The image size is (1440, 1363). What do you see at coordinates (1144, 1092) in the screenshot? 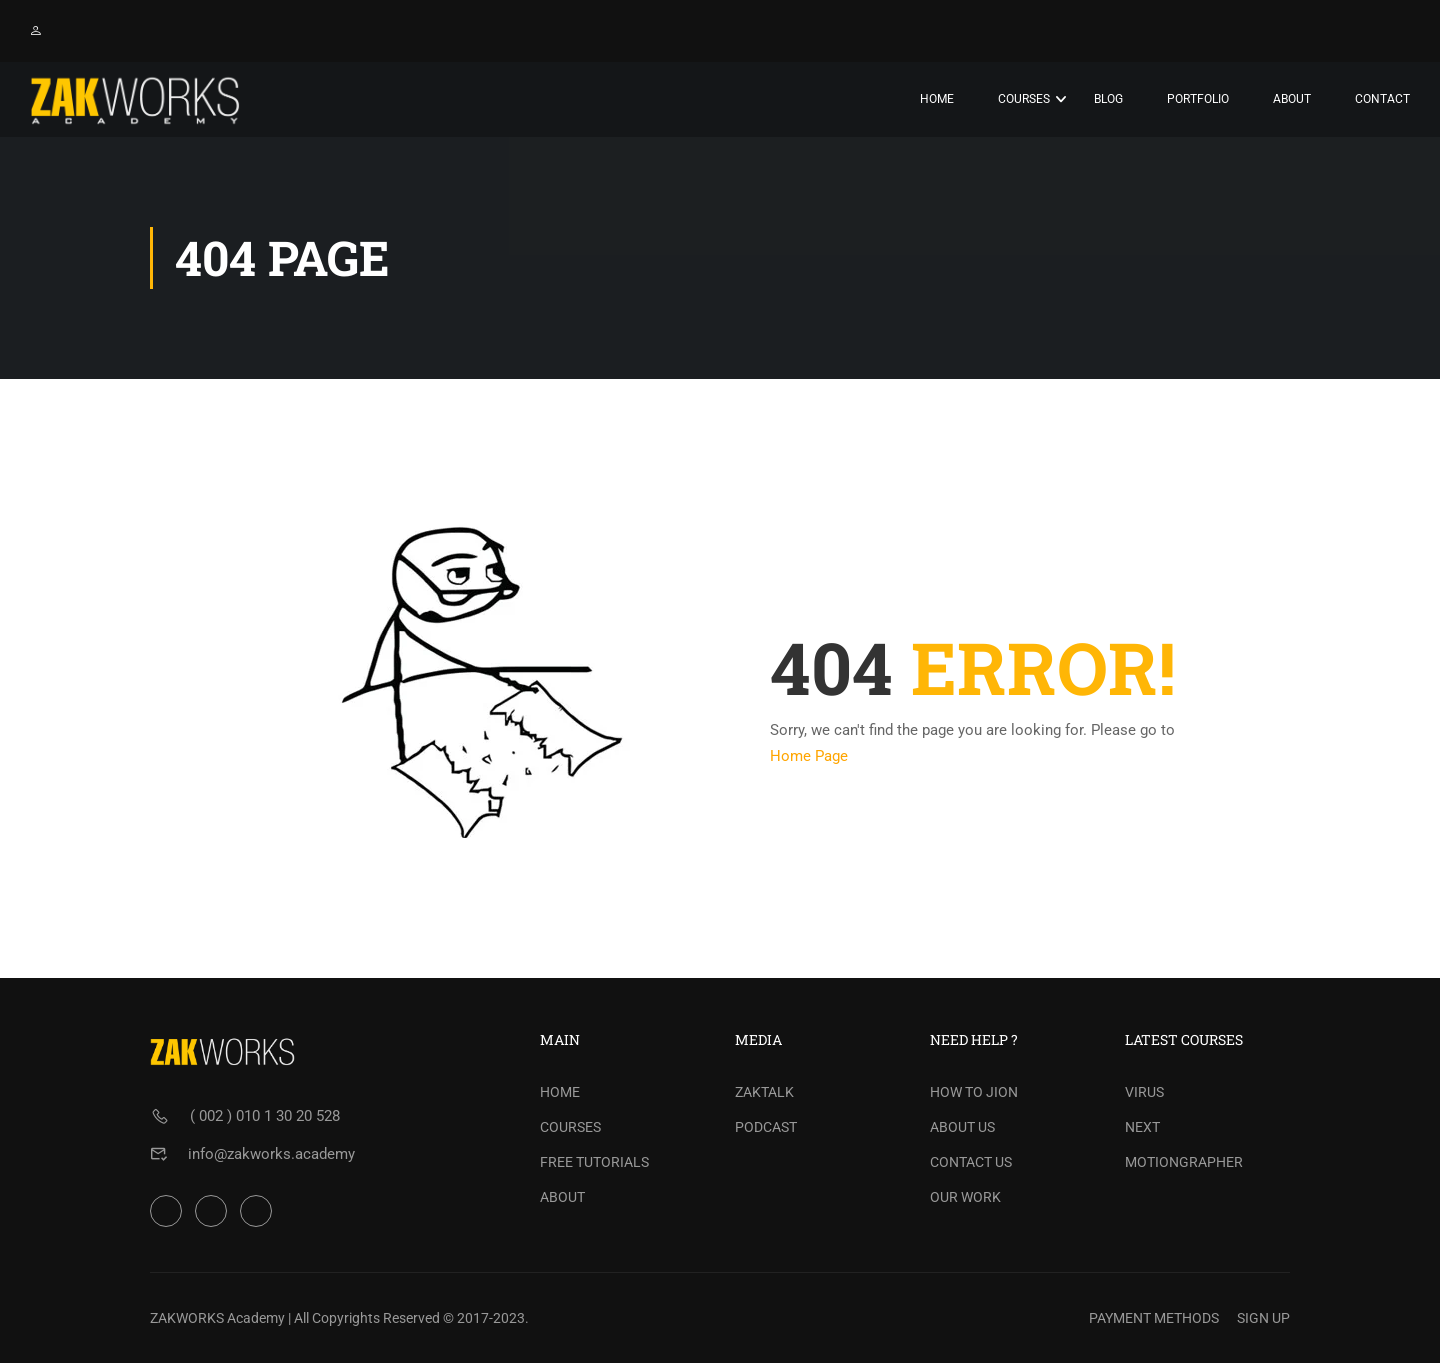
I see `VIRUS` at bounding box center [1144, 1092].